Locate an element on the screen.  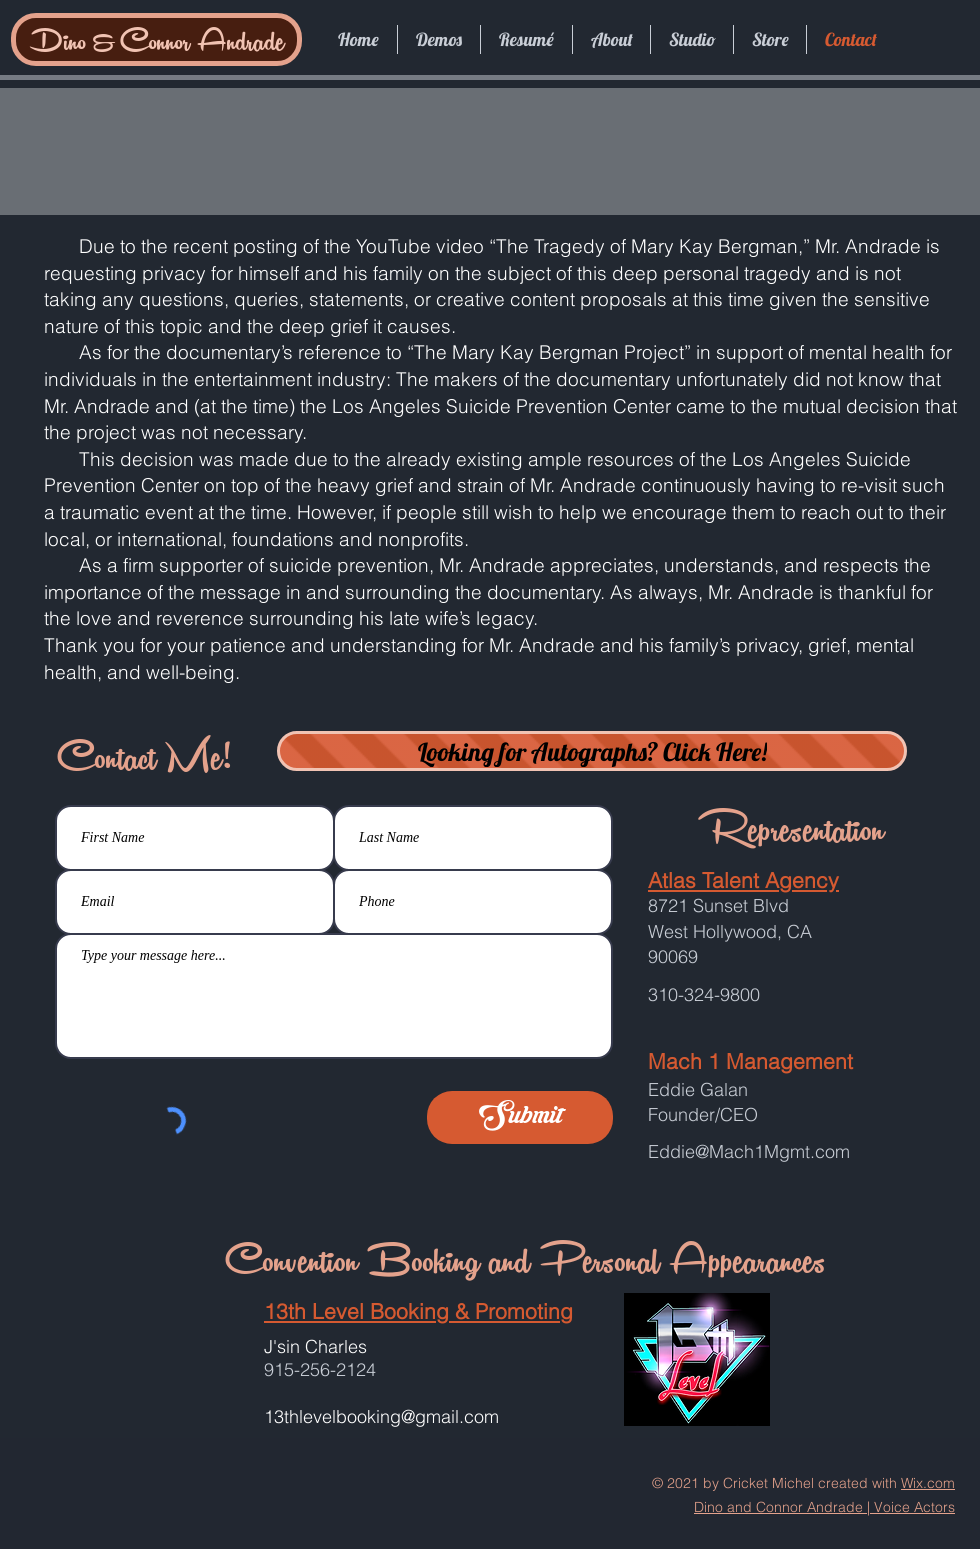
Eddie@Mach1Mgmt.com is located at coordinates (749, 1151).